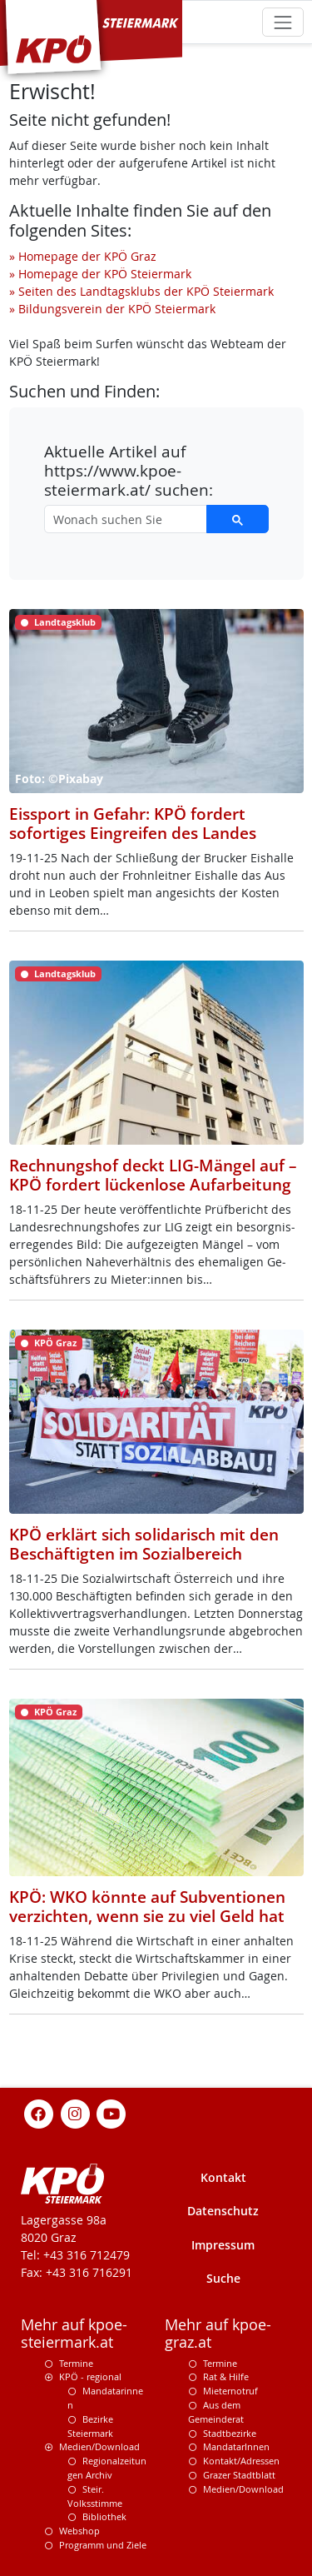 The height and width of the screenshot is (2576, 312). What do you see at coordinates (216, 2412) in the screenshot?
I see `Aus dem Gemeinderat` at bounding box center [216, 2412].